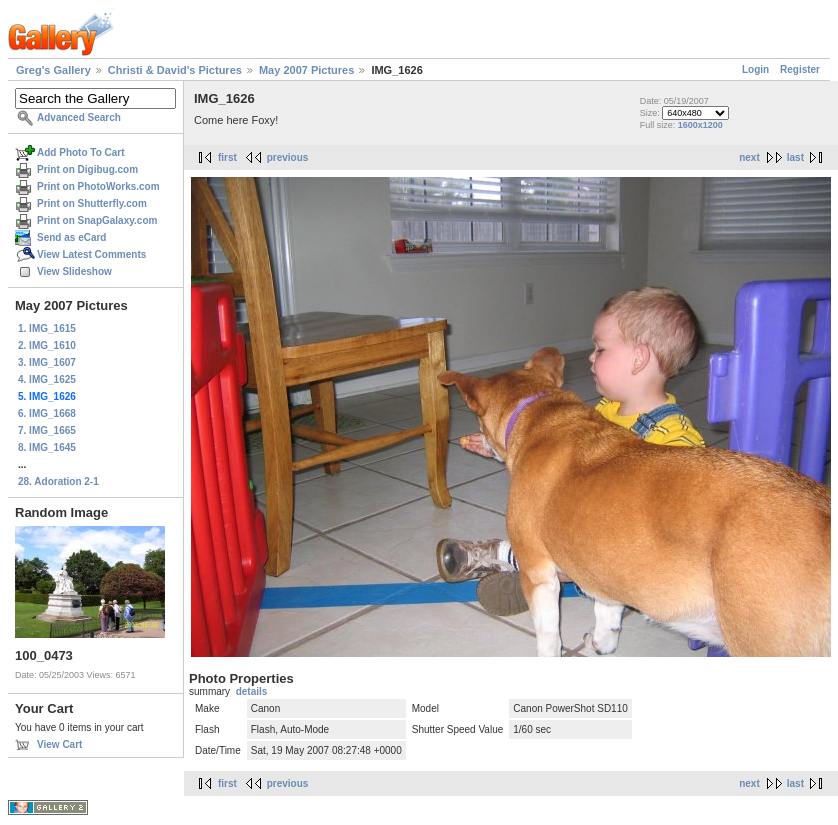  I want to click on 1. IMG_1615, so click(47, 328).